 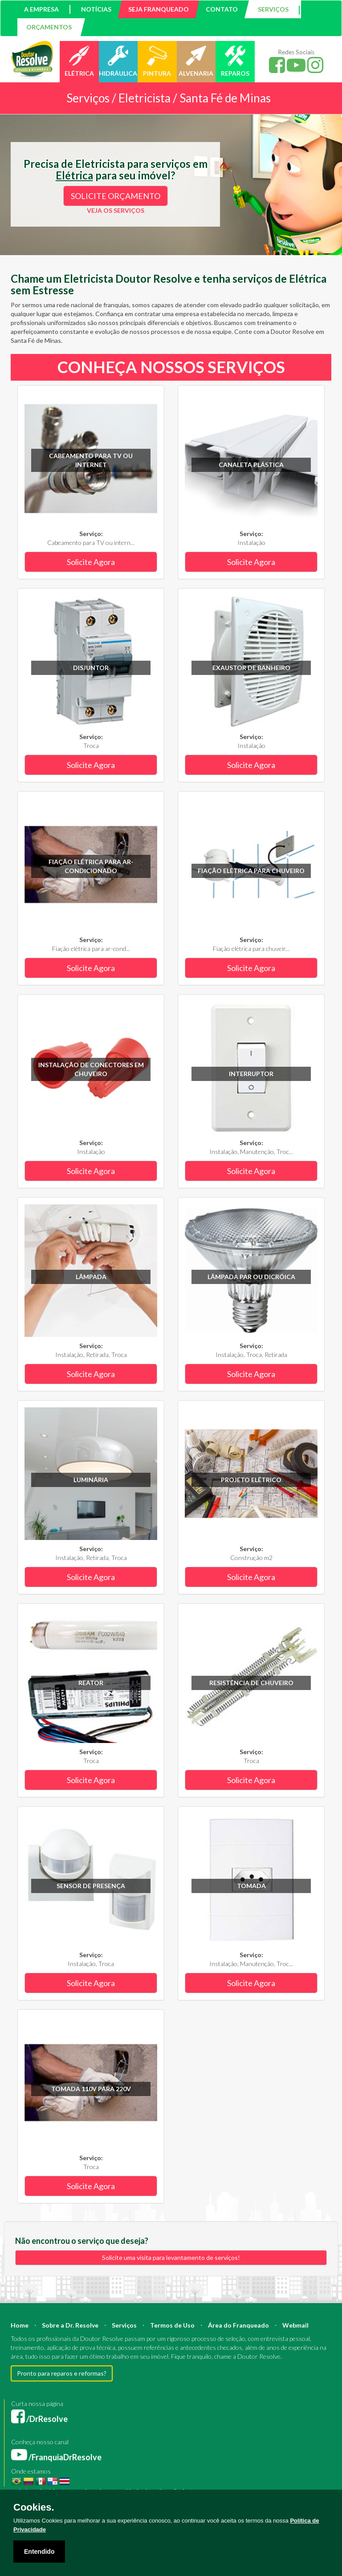 What do you see at coordinates (90, 1682) in the screenshot?
I see `Reator` at bounding box center [90, 1682].